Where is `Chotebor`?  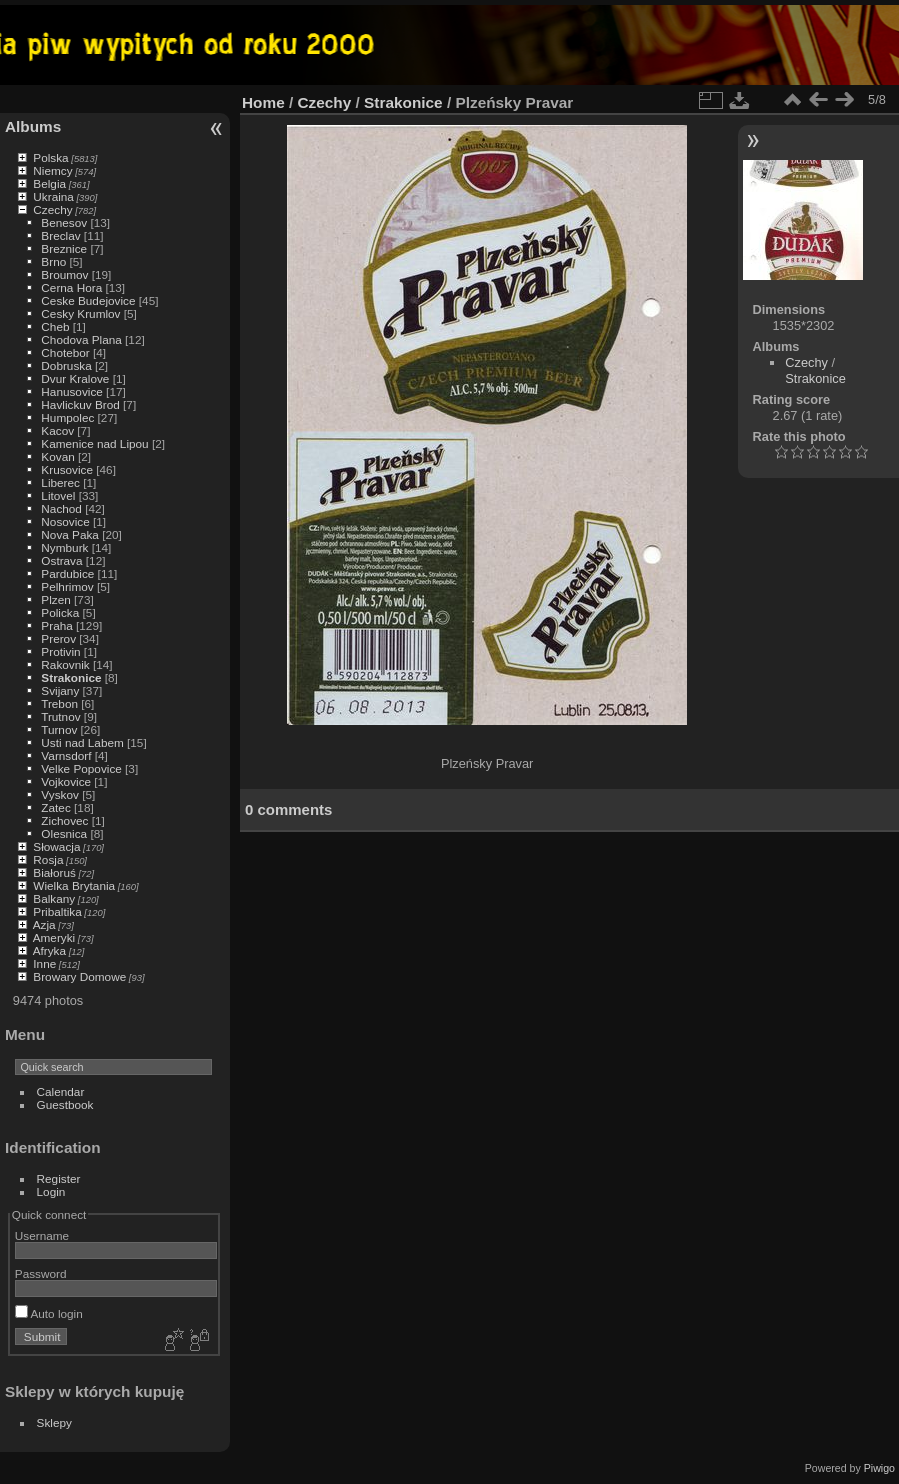
Chotebor is located at coordinates (65, 352).